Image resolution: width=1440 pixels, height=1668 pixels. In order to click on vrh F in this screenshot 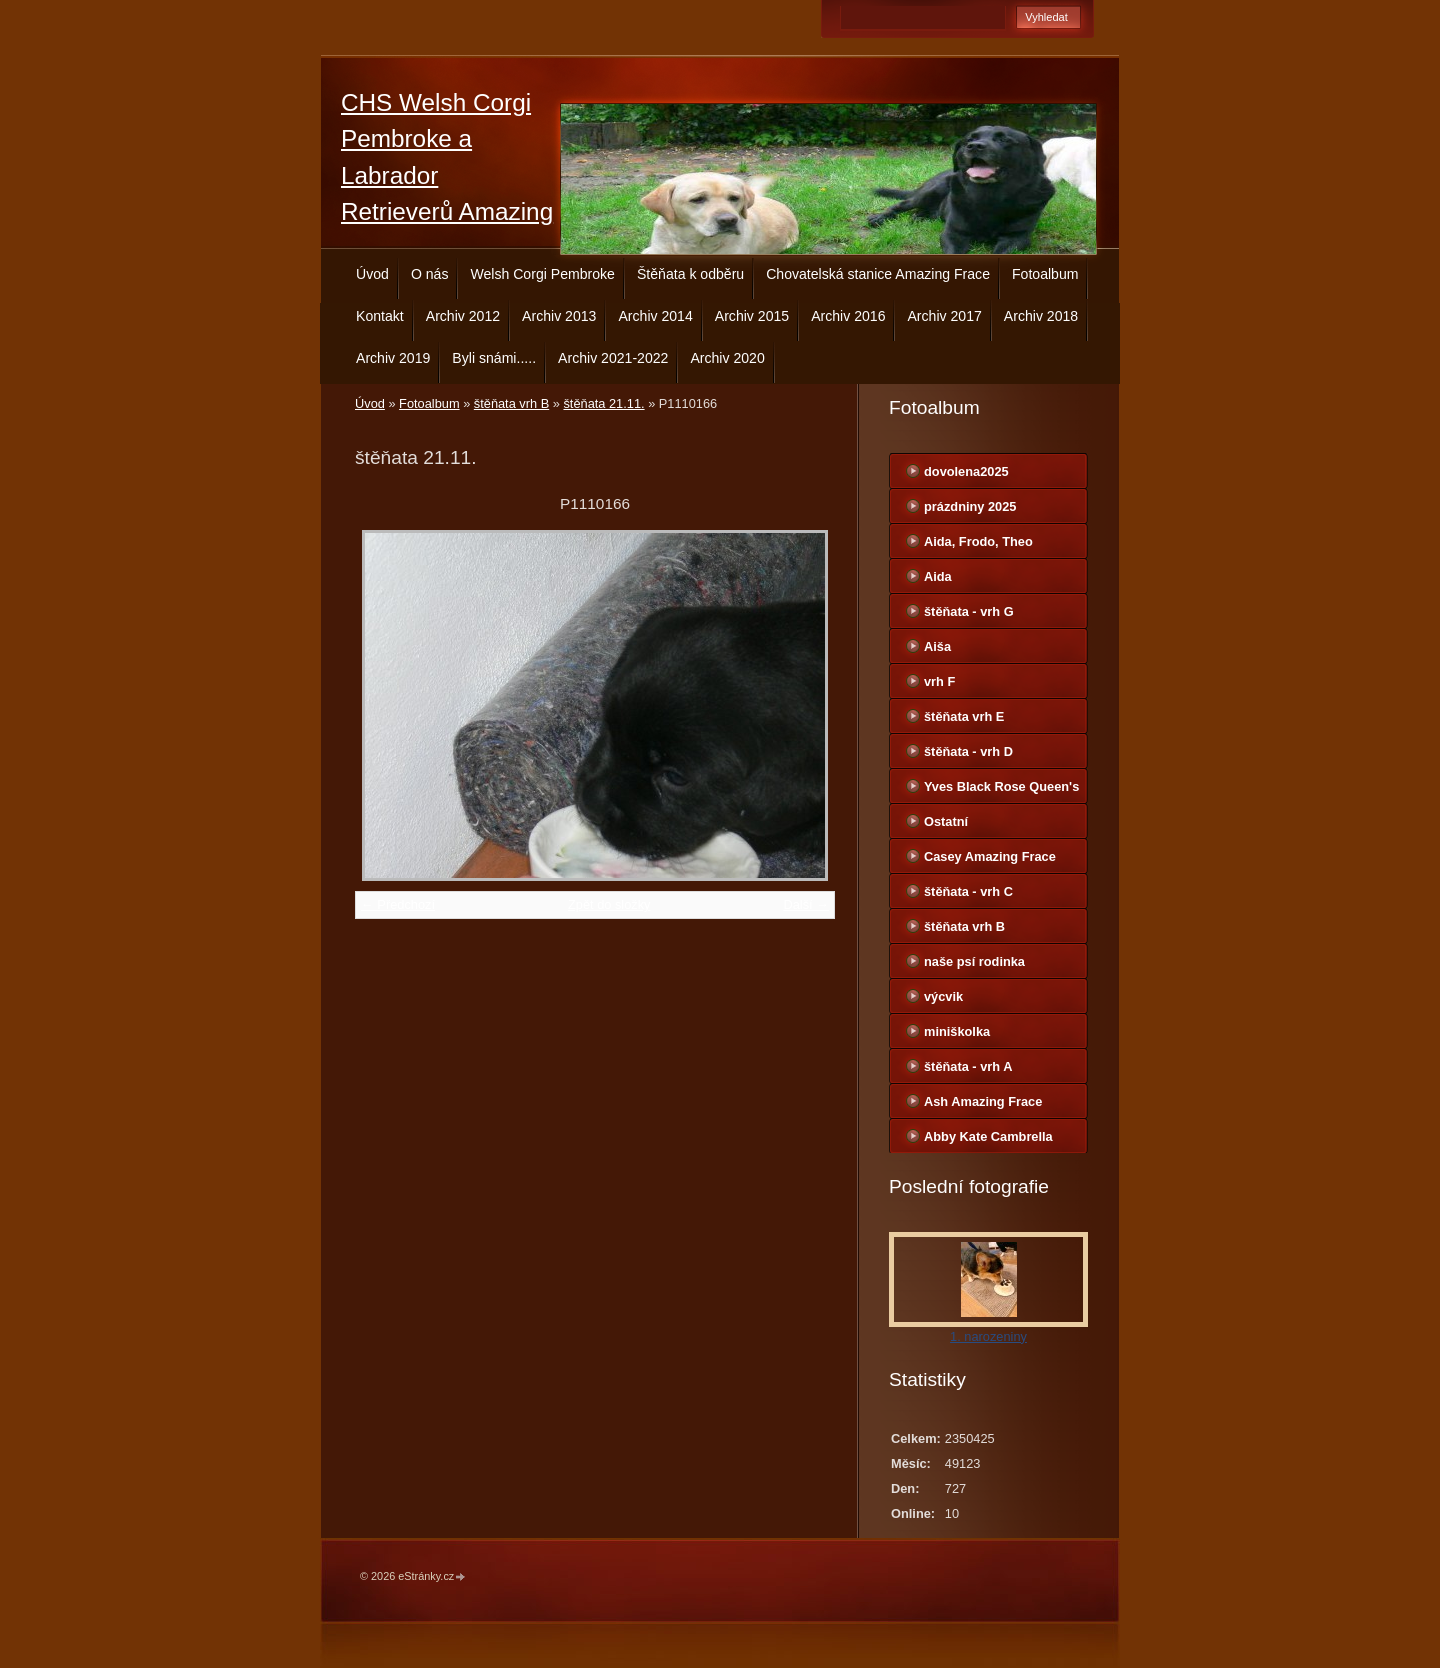, I will do `click(939, 681)`.